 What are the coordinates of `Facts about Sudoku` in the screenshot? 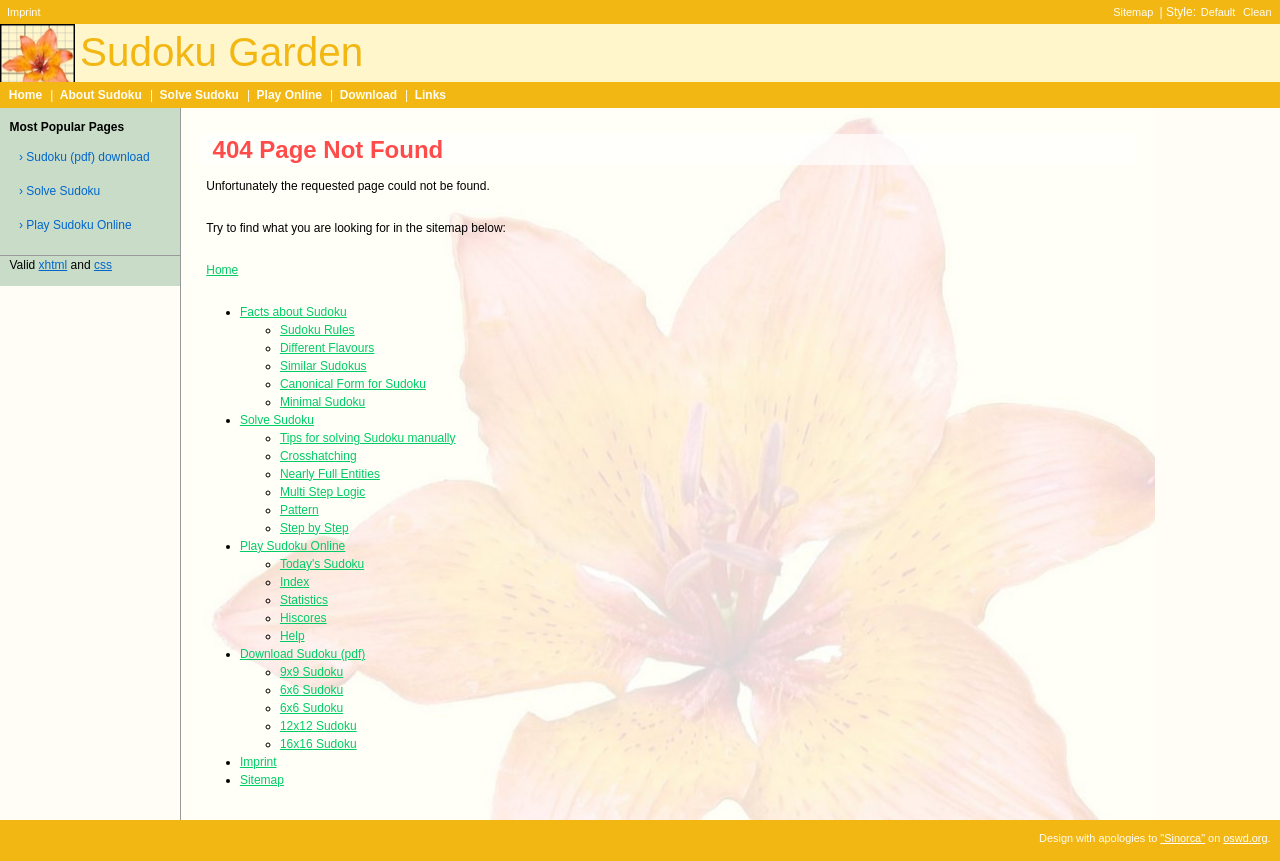 It's located at (293, 312).